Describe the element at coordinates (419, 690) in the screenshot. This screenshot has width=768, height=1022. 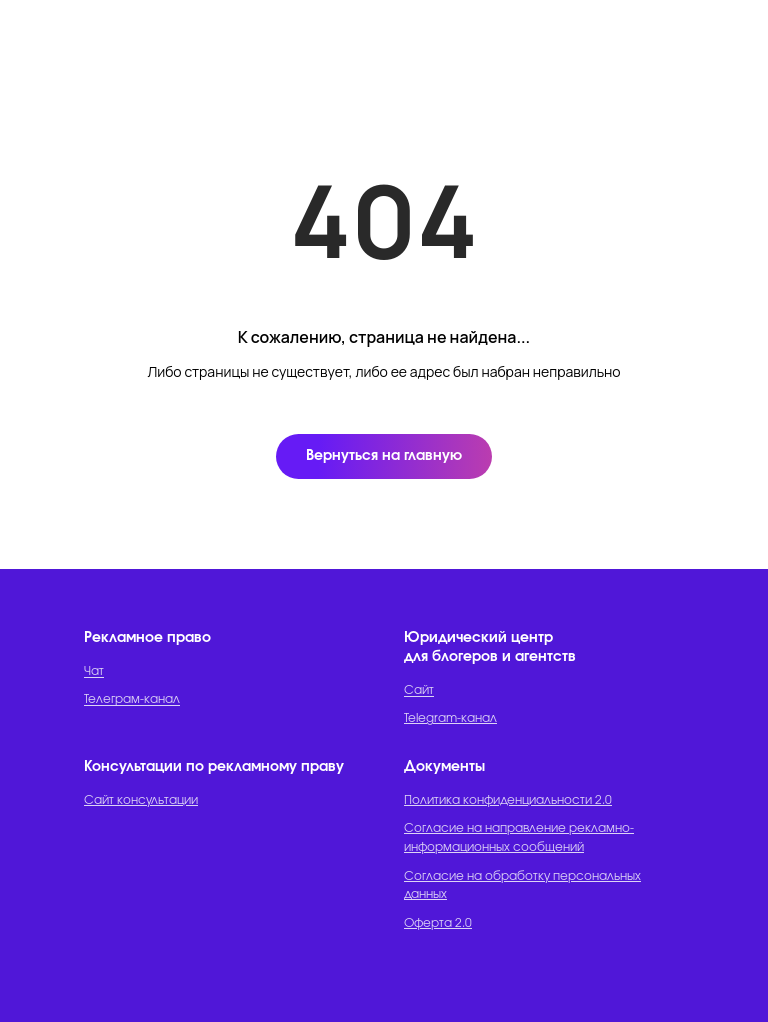
I see `Сайт` at that location.